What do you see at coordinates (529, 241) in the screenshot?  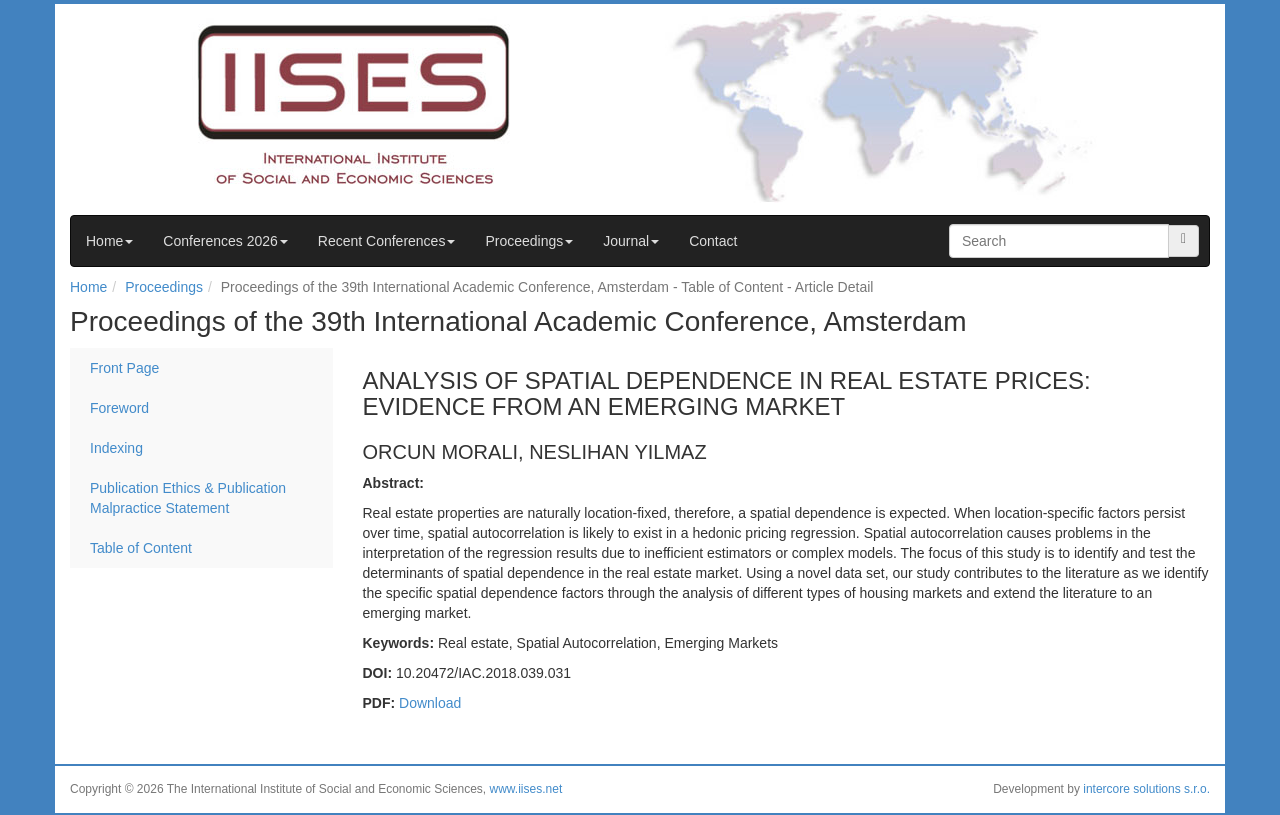 I see `Proceedings` at bounding box center [529, 241].